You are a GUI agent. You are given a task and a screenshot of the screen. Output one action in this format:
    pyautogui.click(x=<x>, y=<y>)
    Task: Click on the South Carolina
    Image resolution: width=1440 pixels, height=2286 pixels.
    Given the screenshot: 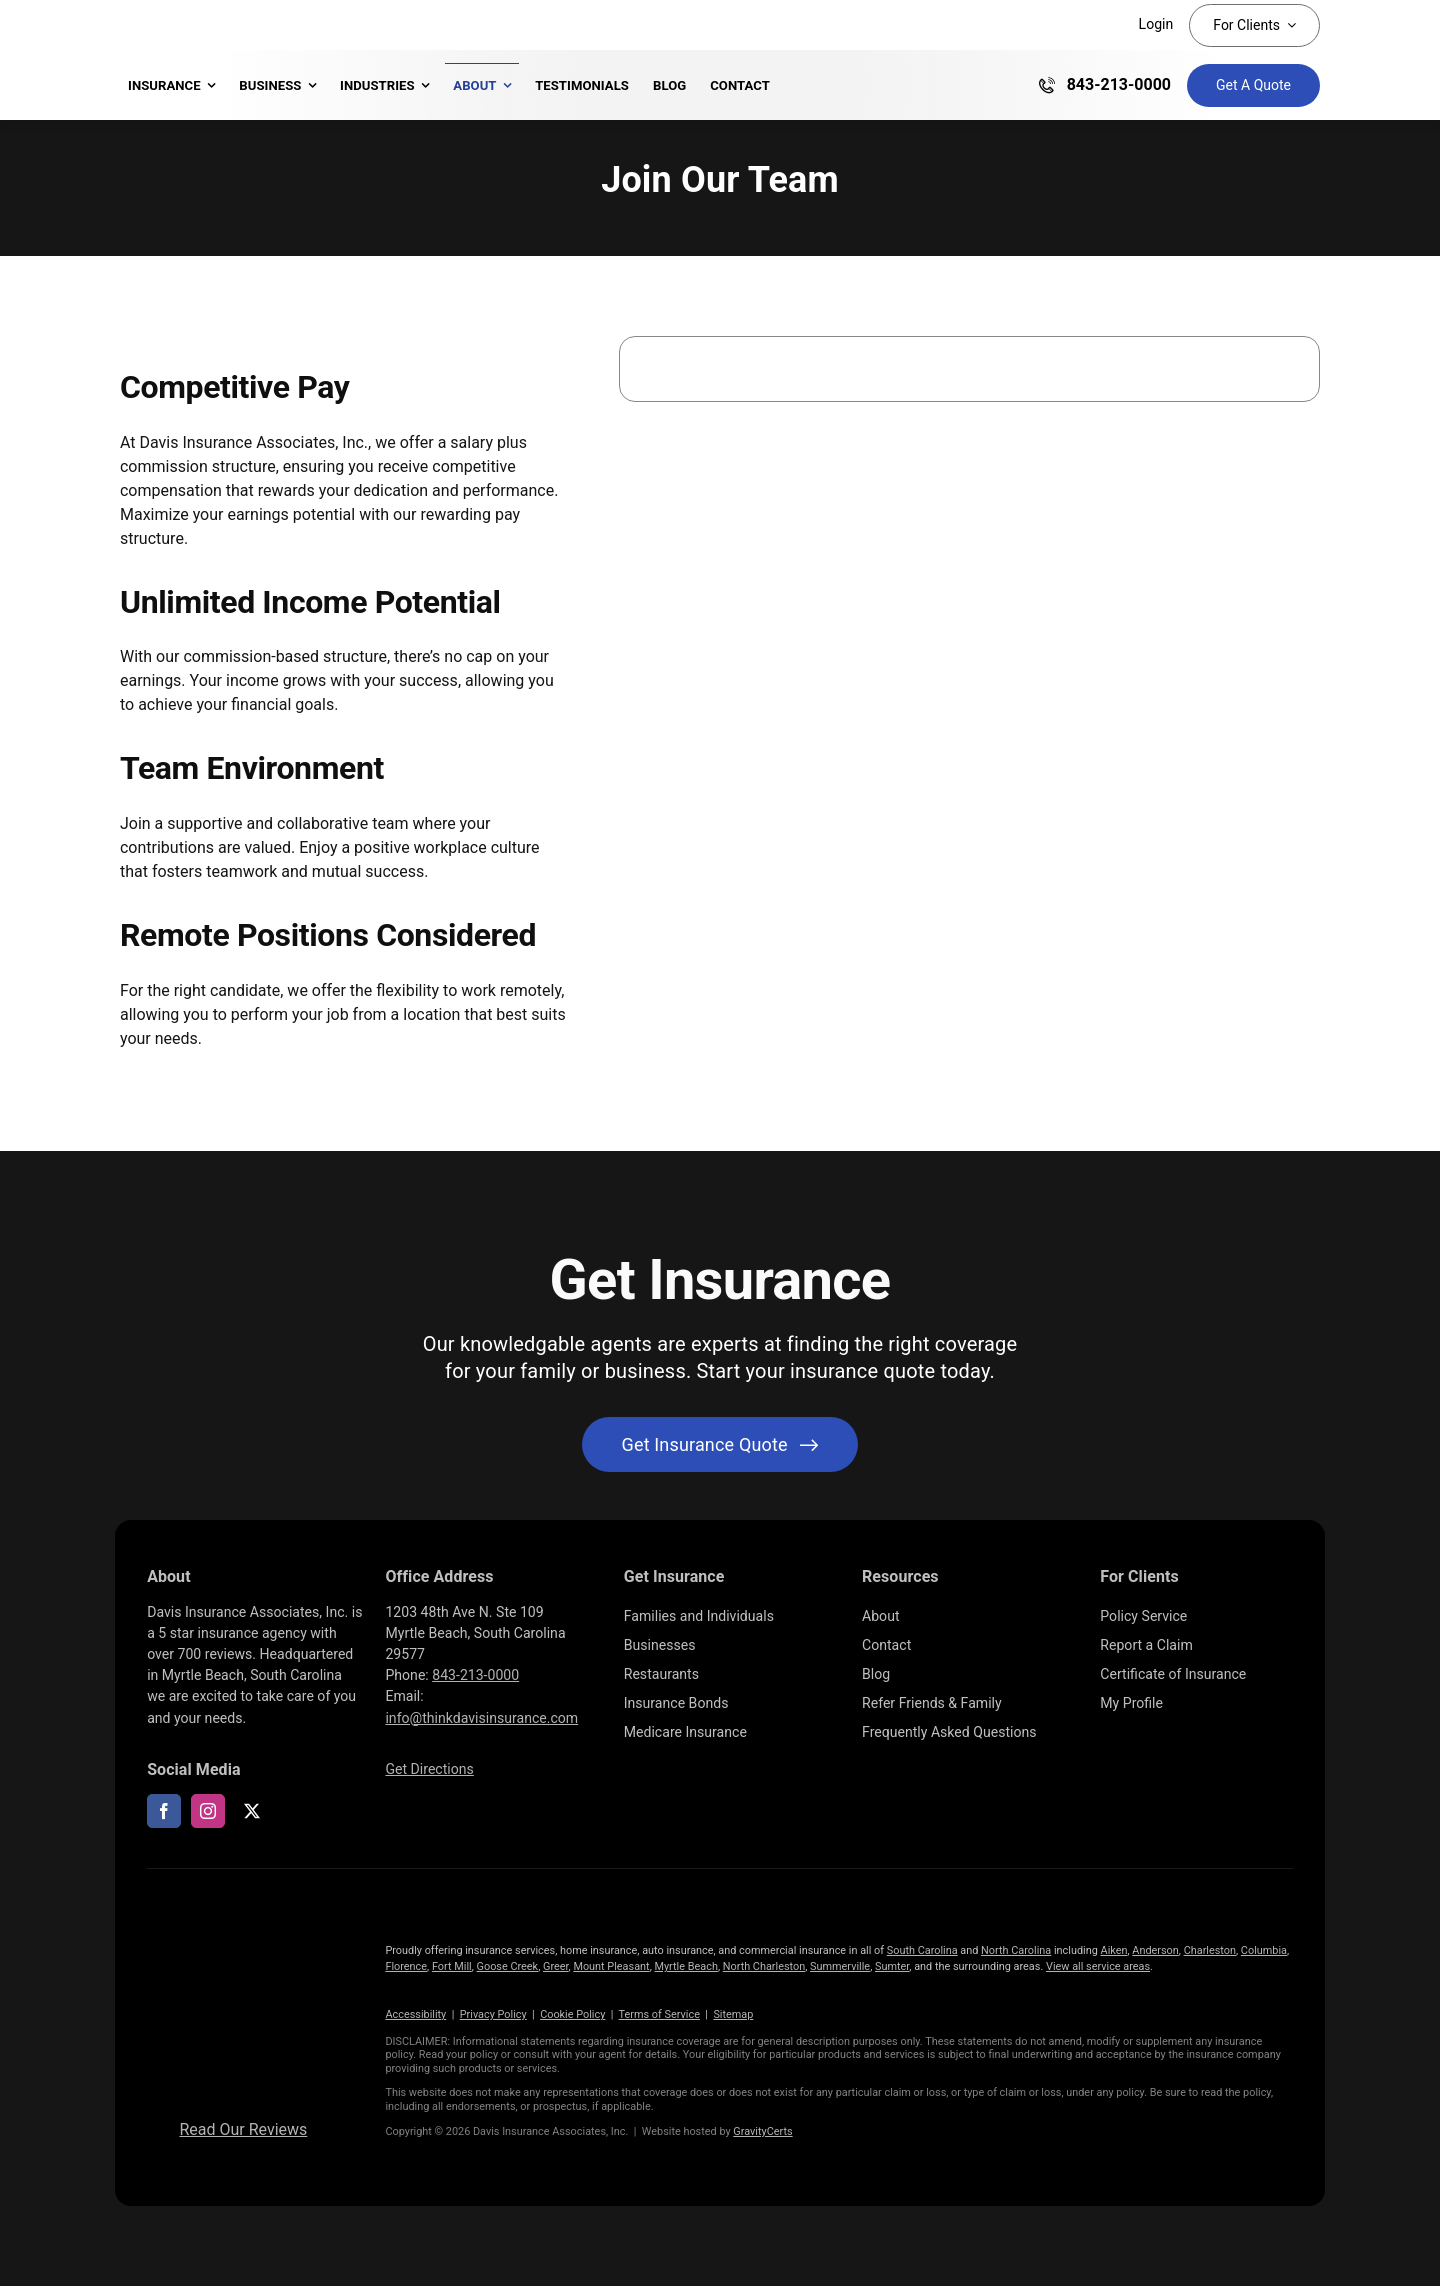 What is the action you would take?
    pyautogui.click(x=922, y=1950)
    